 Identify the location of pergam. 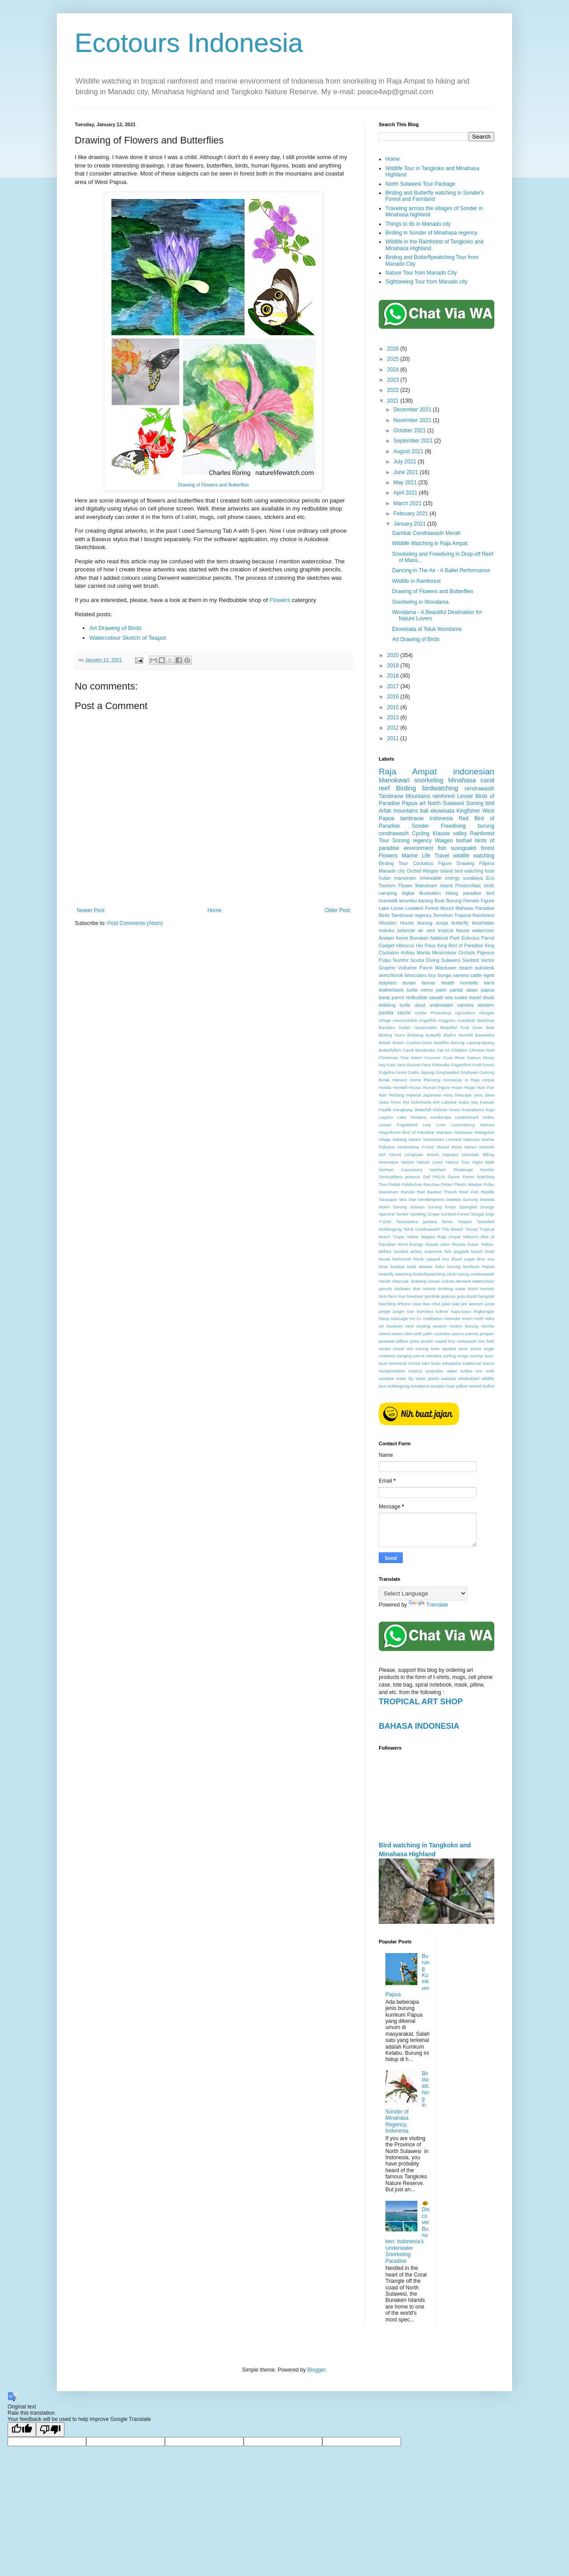
(487, 1333).